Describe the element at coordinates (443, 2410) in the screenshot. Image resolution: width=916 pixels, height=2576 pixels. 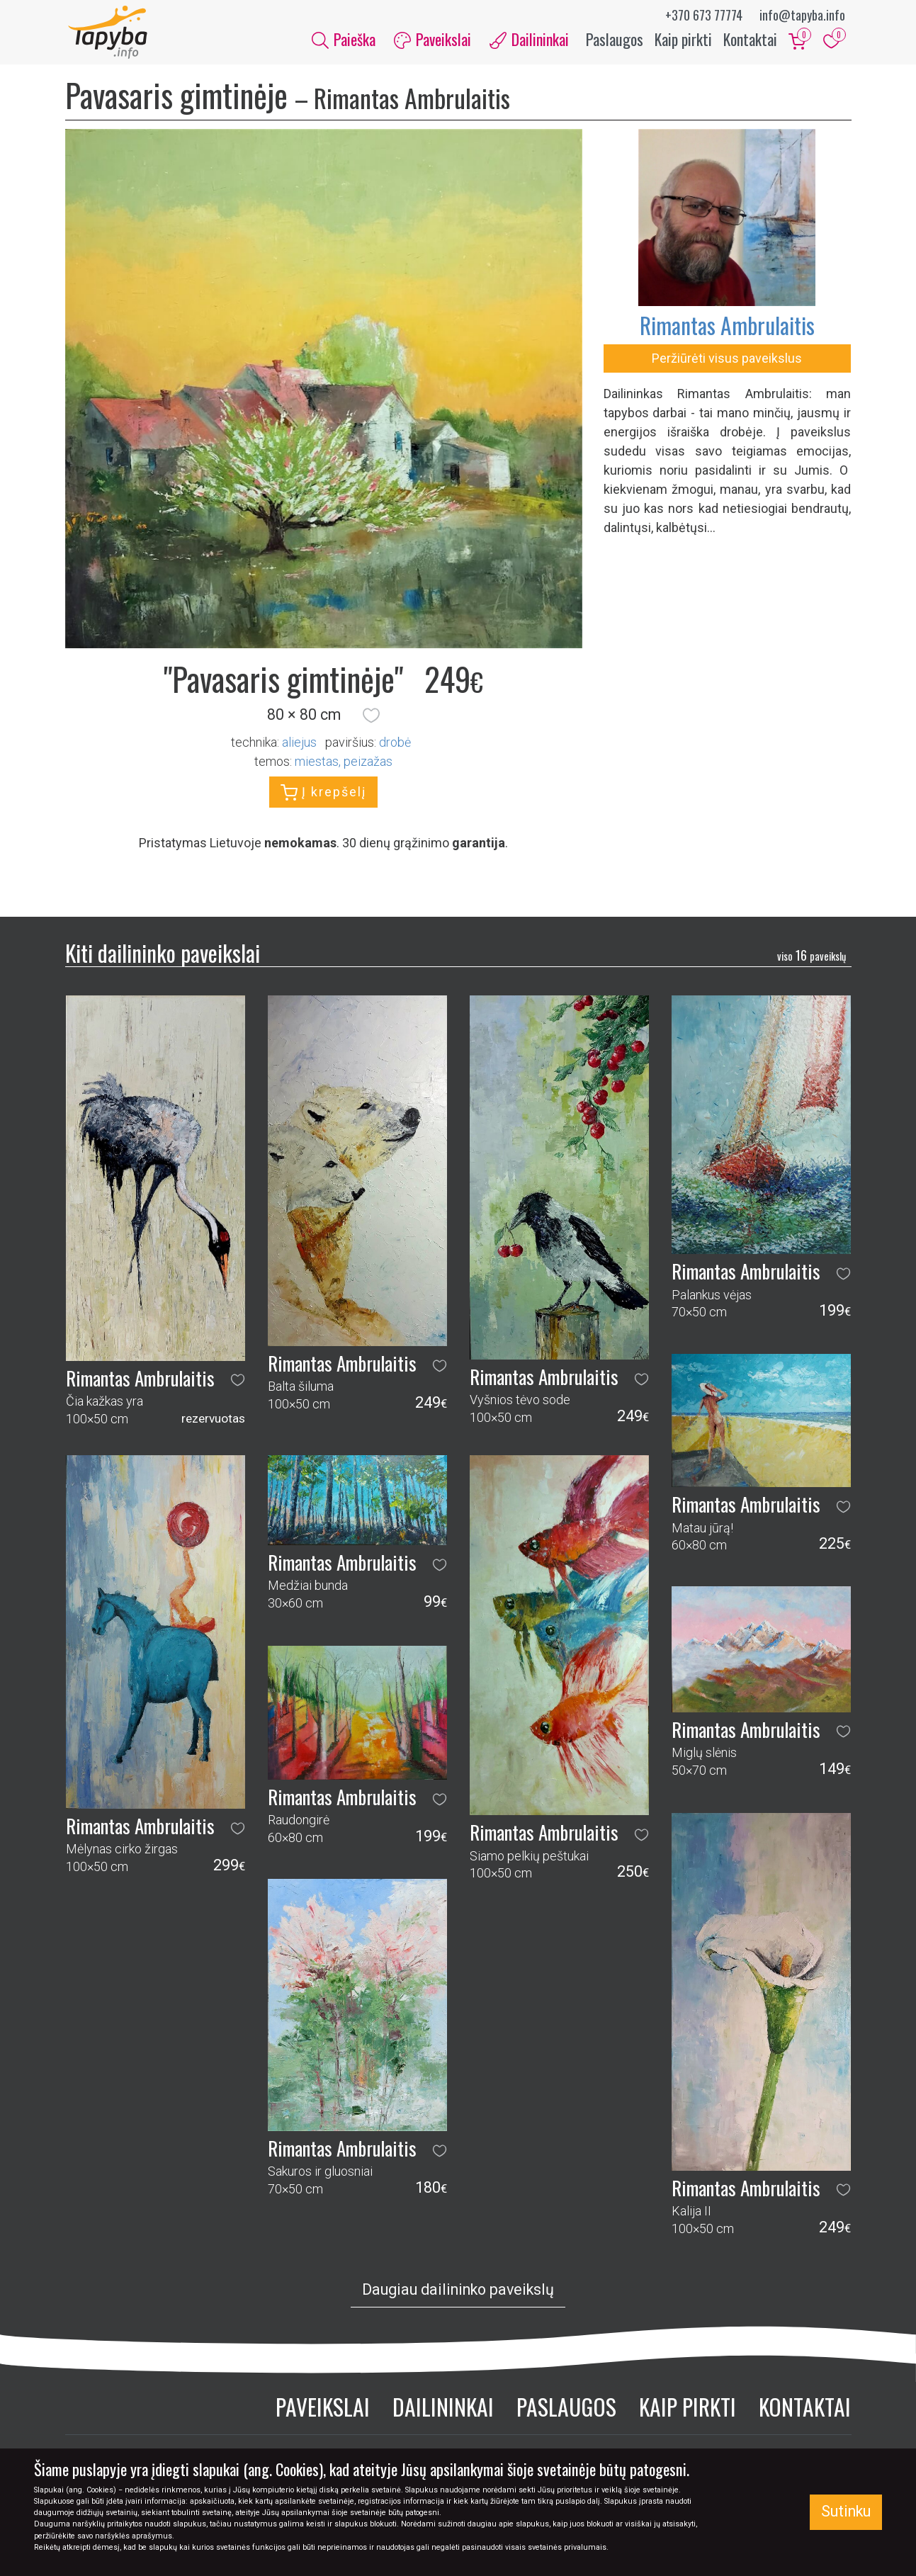
I see `Dailininkai` at that location.